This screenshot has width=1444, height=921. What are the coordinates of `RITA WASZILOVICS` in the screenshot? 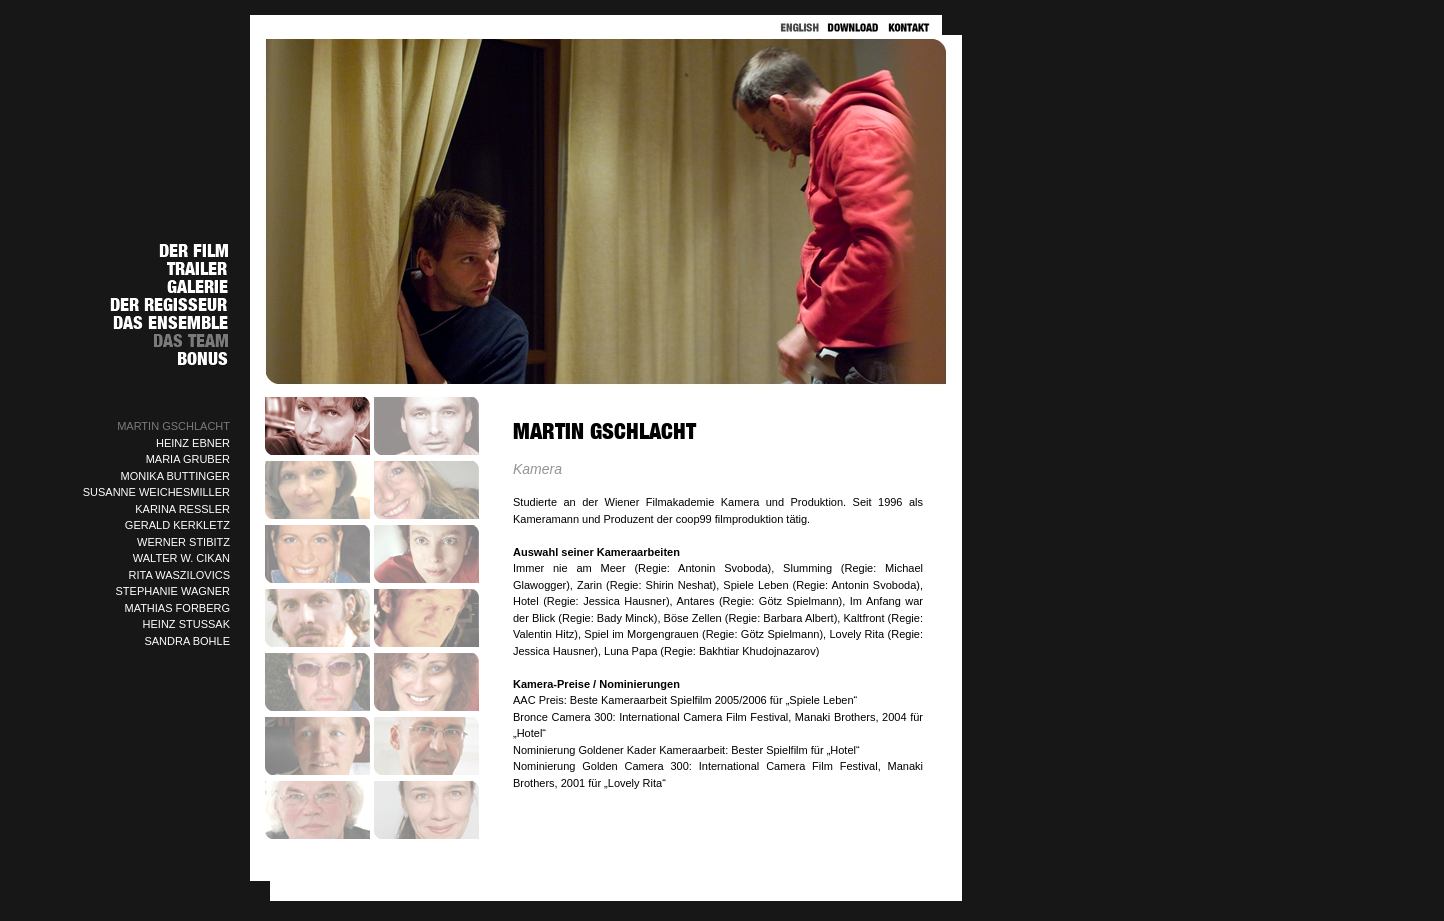 It's located at (179, 575).